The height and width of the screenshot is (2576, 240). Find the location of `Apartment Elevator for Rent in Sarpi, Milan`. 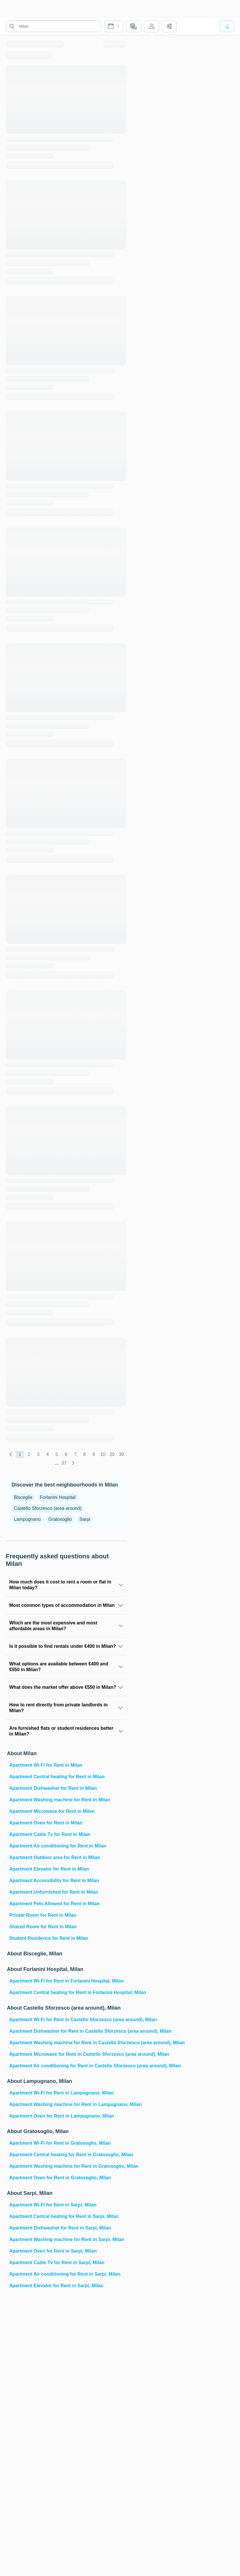

Apartment Elevator for Rent in Sarpi, Milan is located at coordinates (56, 2285).